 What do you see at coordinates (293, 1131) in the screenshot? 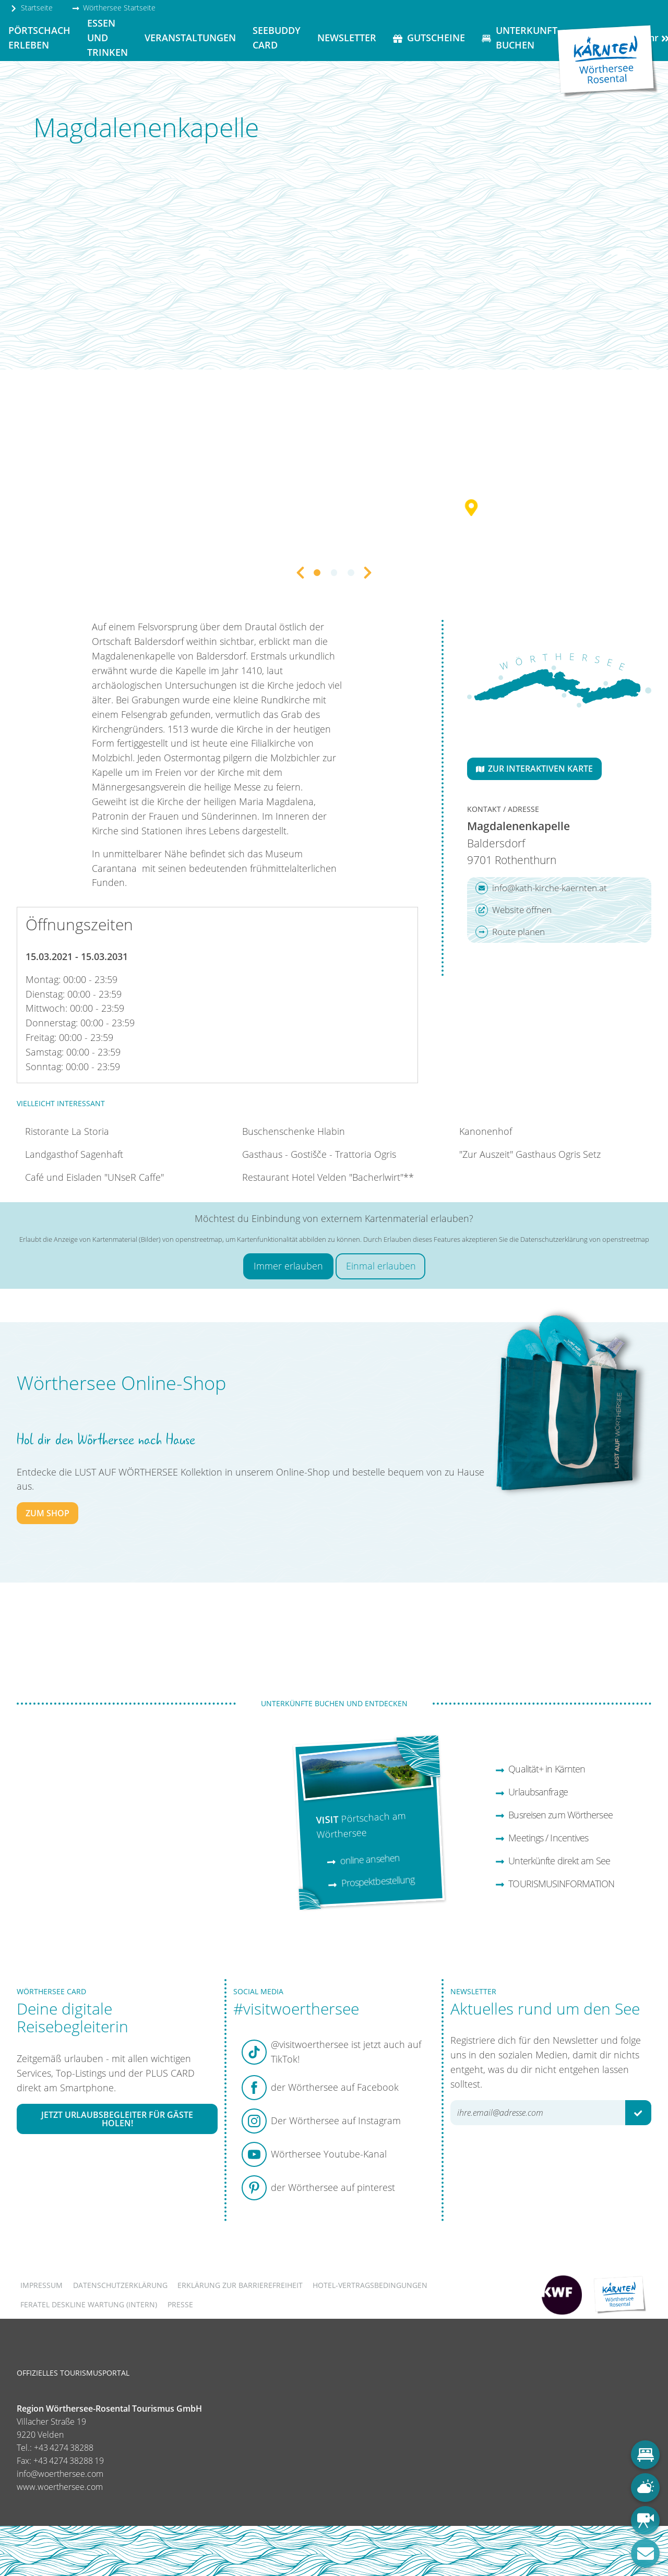
I see `Buschenschenke Hlabin` at bounding box center [293, 1131].